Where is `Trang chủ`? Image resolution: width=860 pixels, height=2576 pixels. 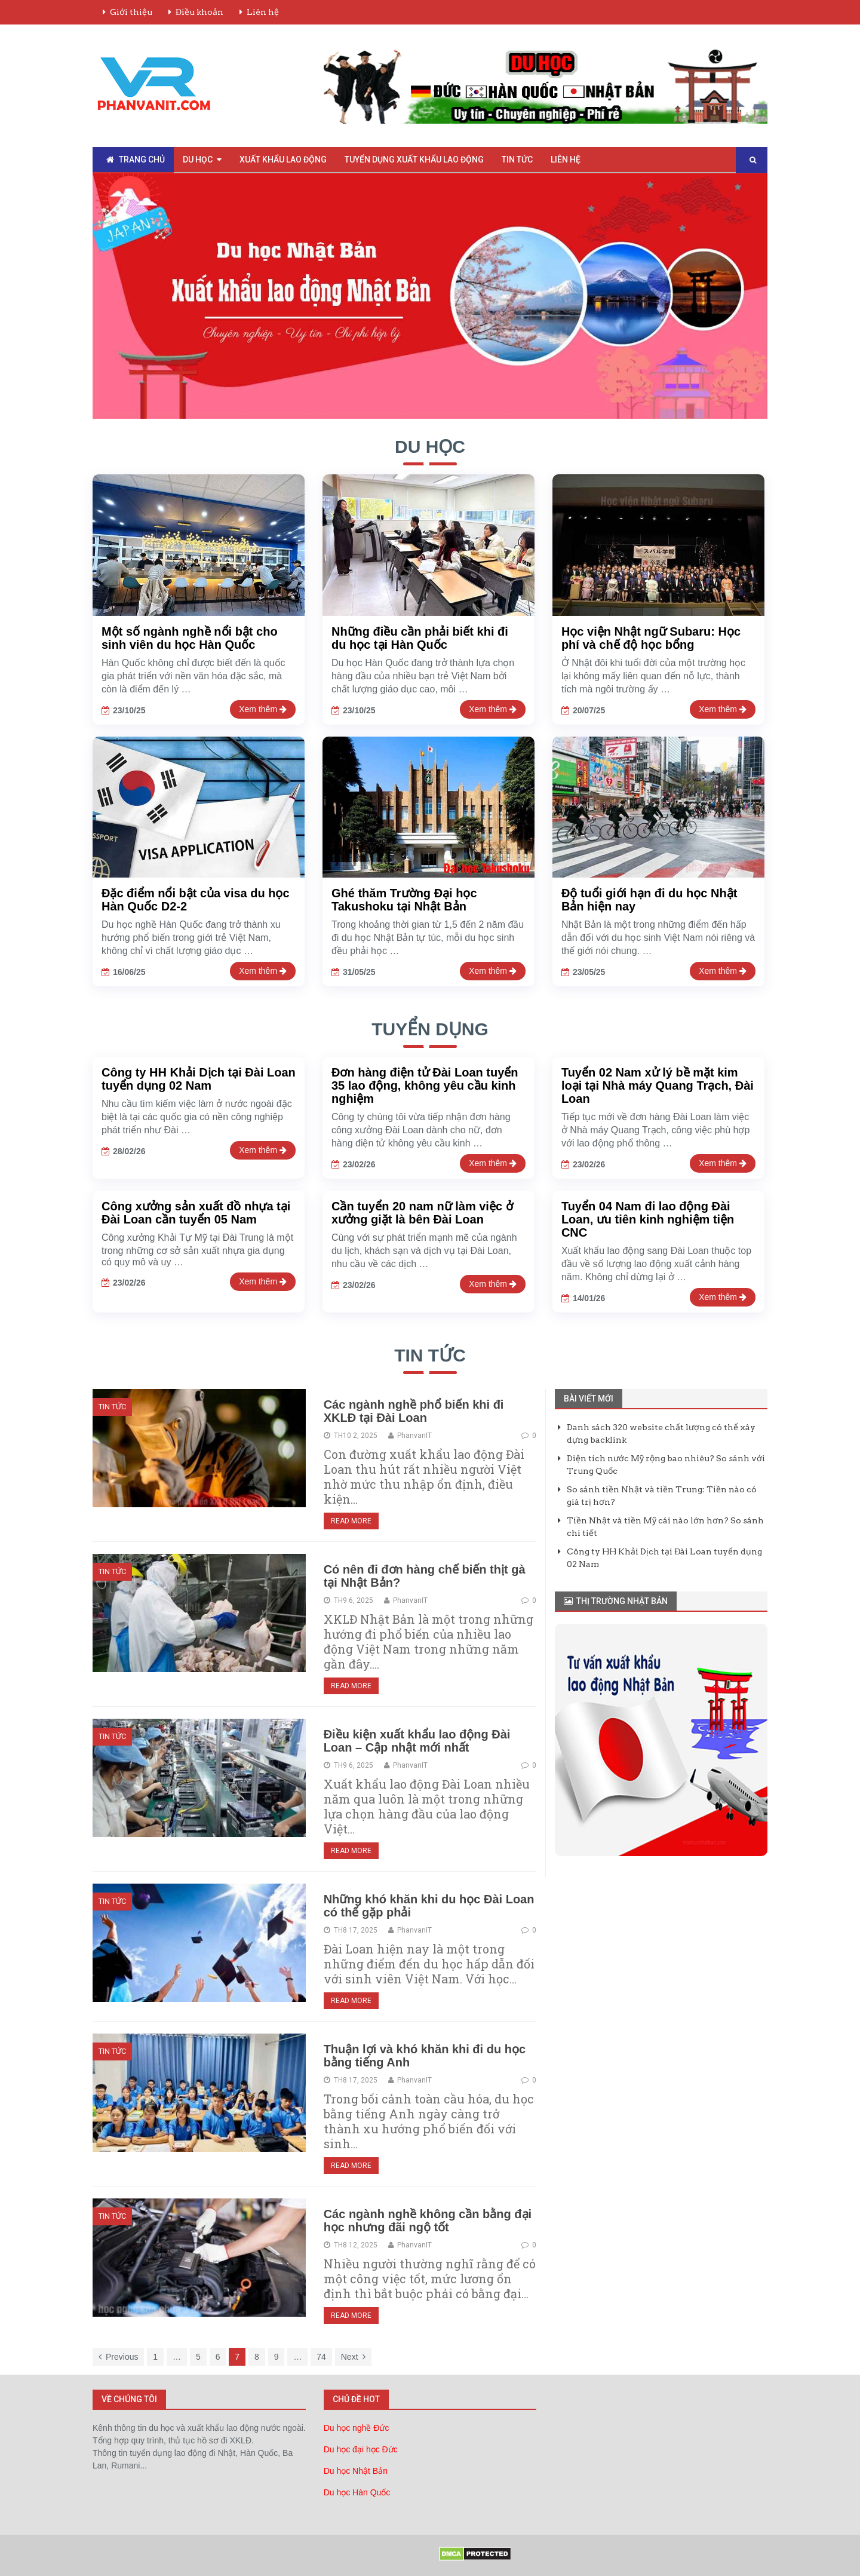
Trang chủ is located at coordinates (135, 159).